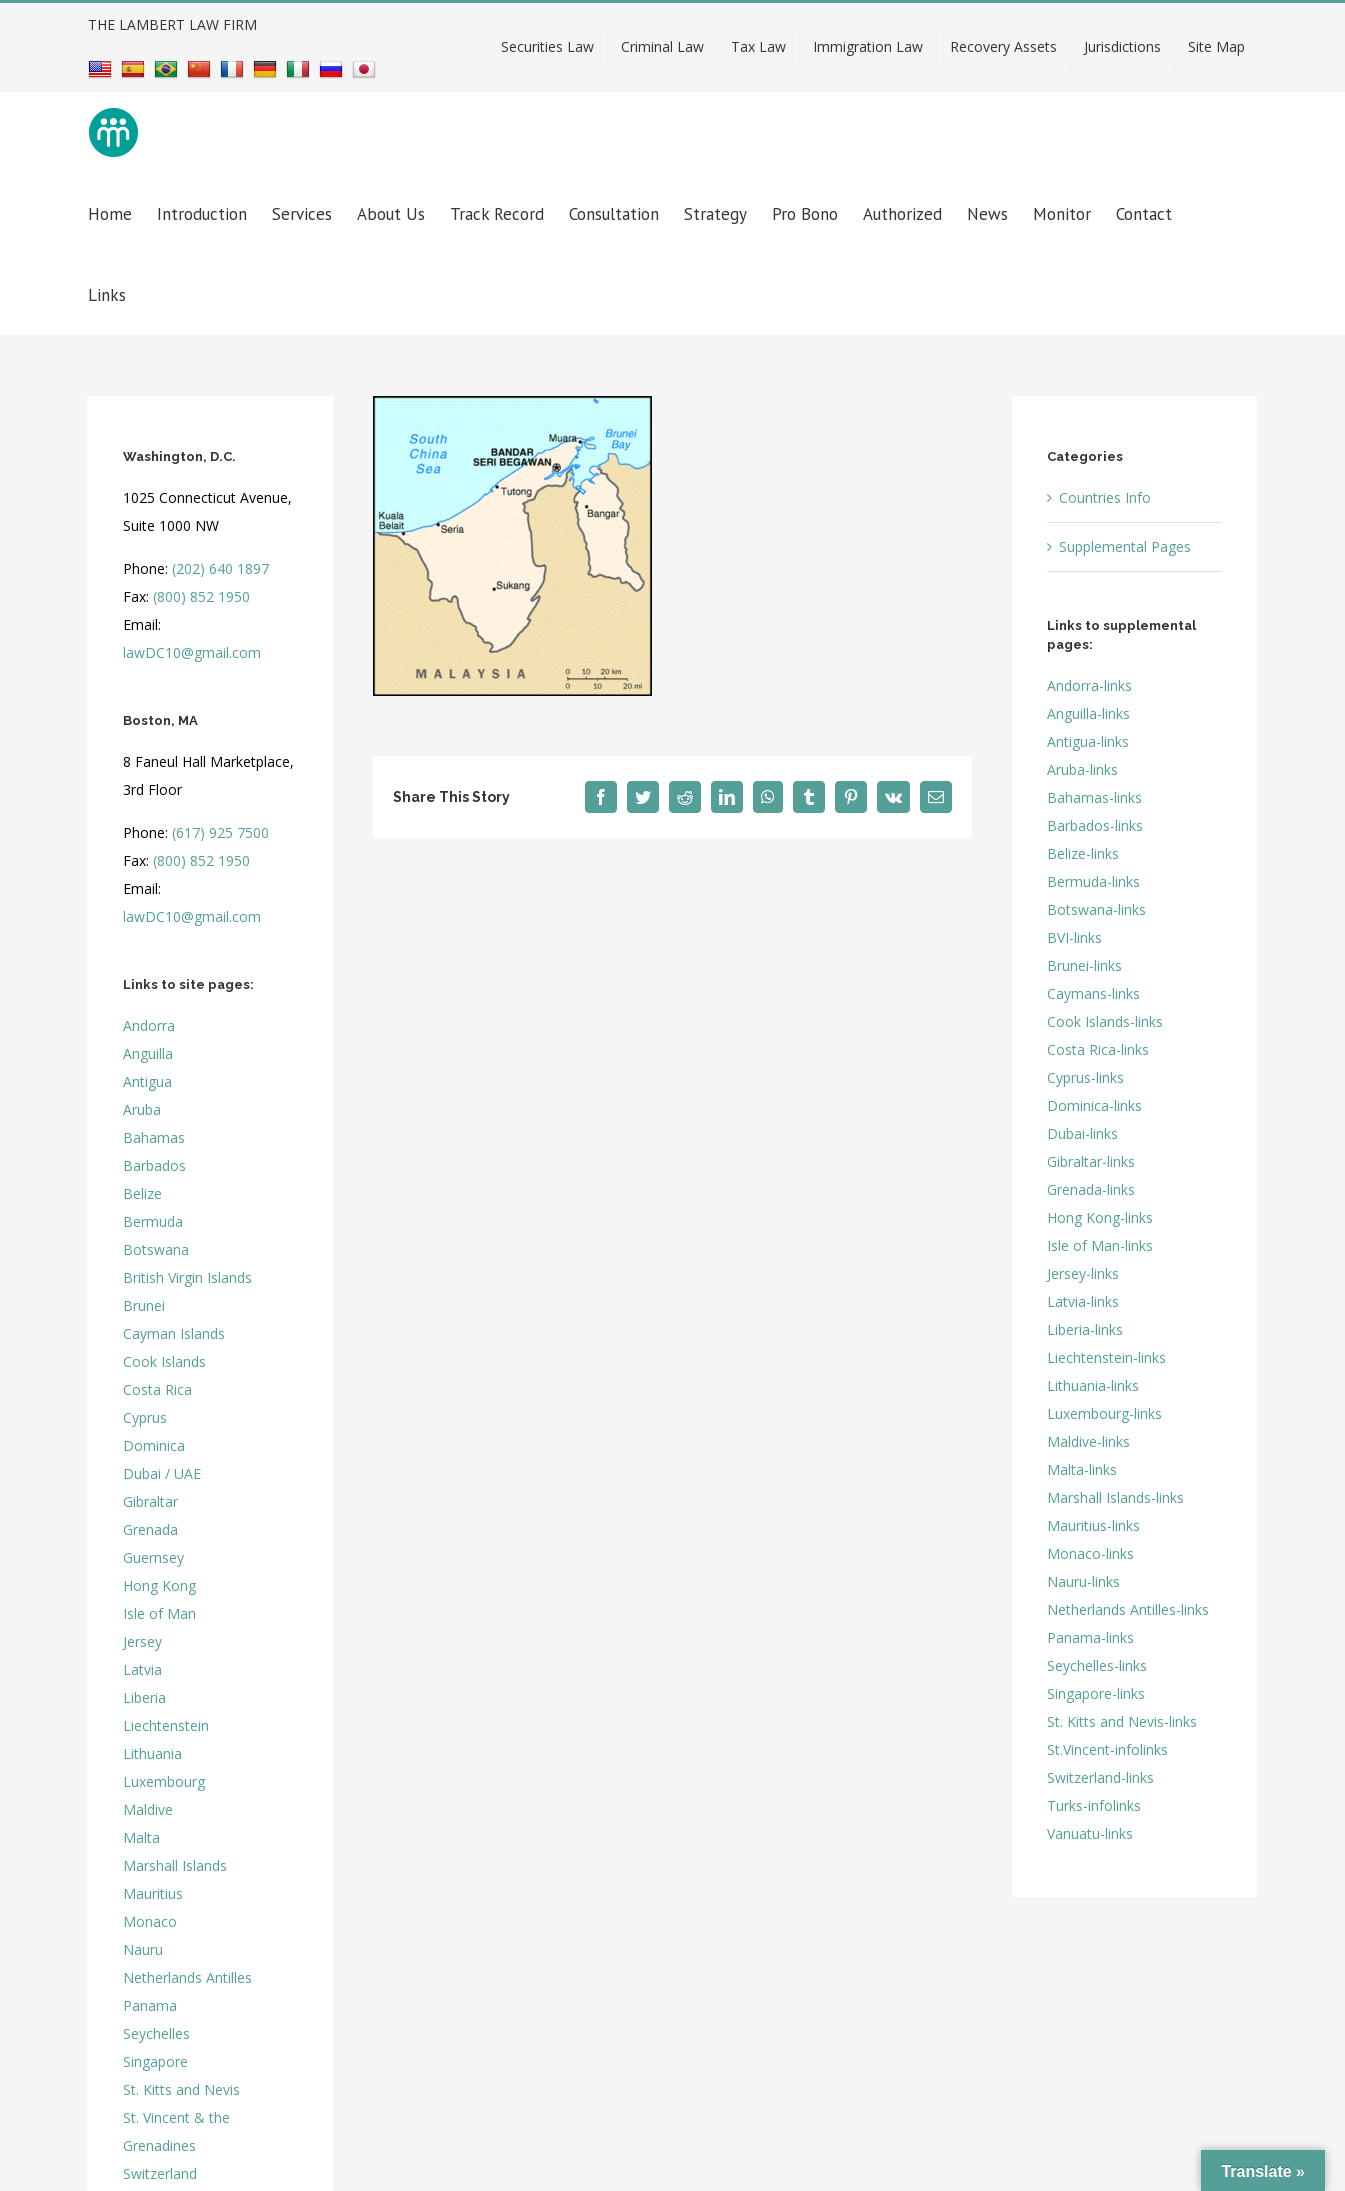 The image size is (1345, 2191). Describe the element at coordinates (143, 1949) in the screenshot. I see `Nauru` at that location.